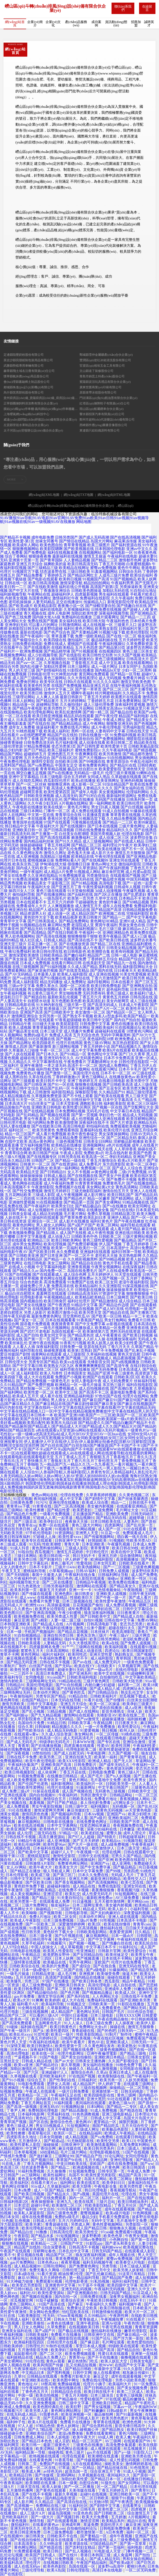 The image size is (159, 2576). Describe the element at coordinates (77, 2357) in the screenshot. I see `青青草vip` at that location.